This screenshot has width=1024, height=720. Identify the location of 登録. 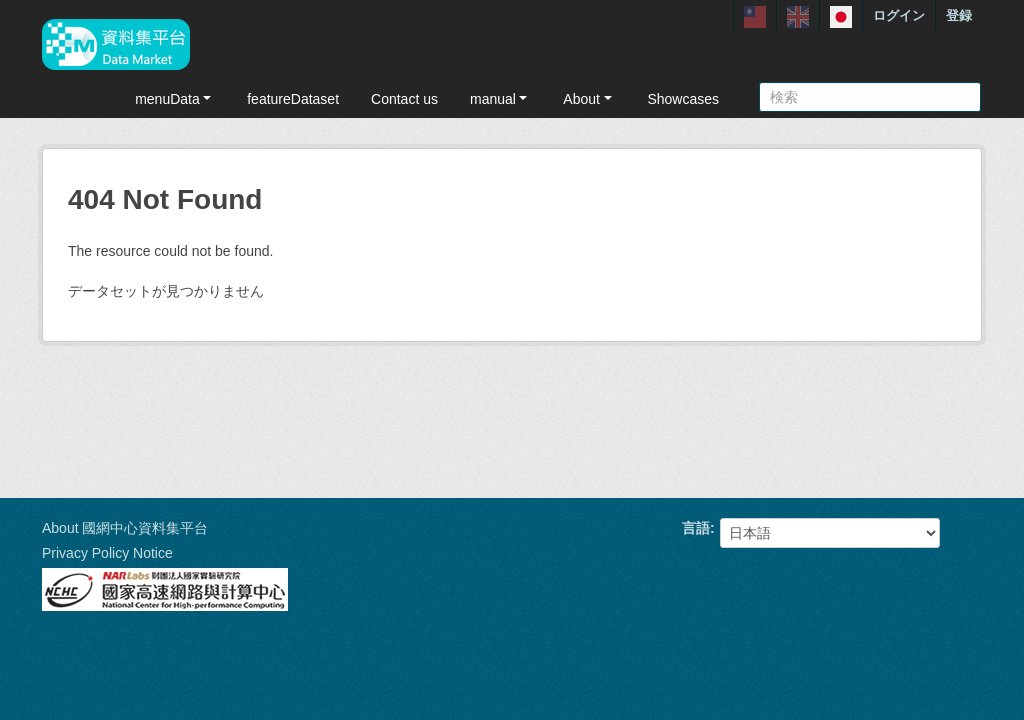
(959, 15).